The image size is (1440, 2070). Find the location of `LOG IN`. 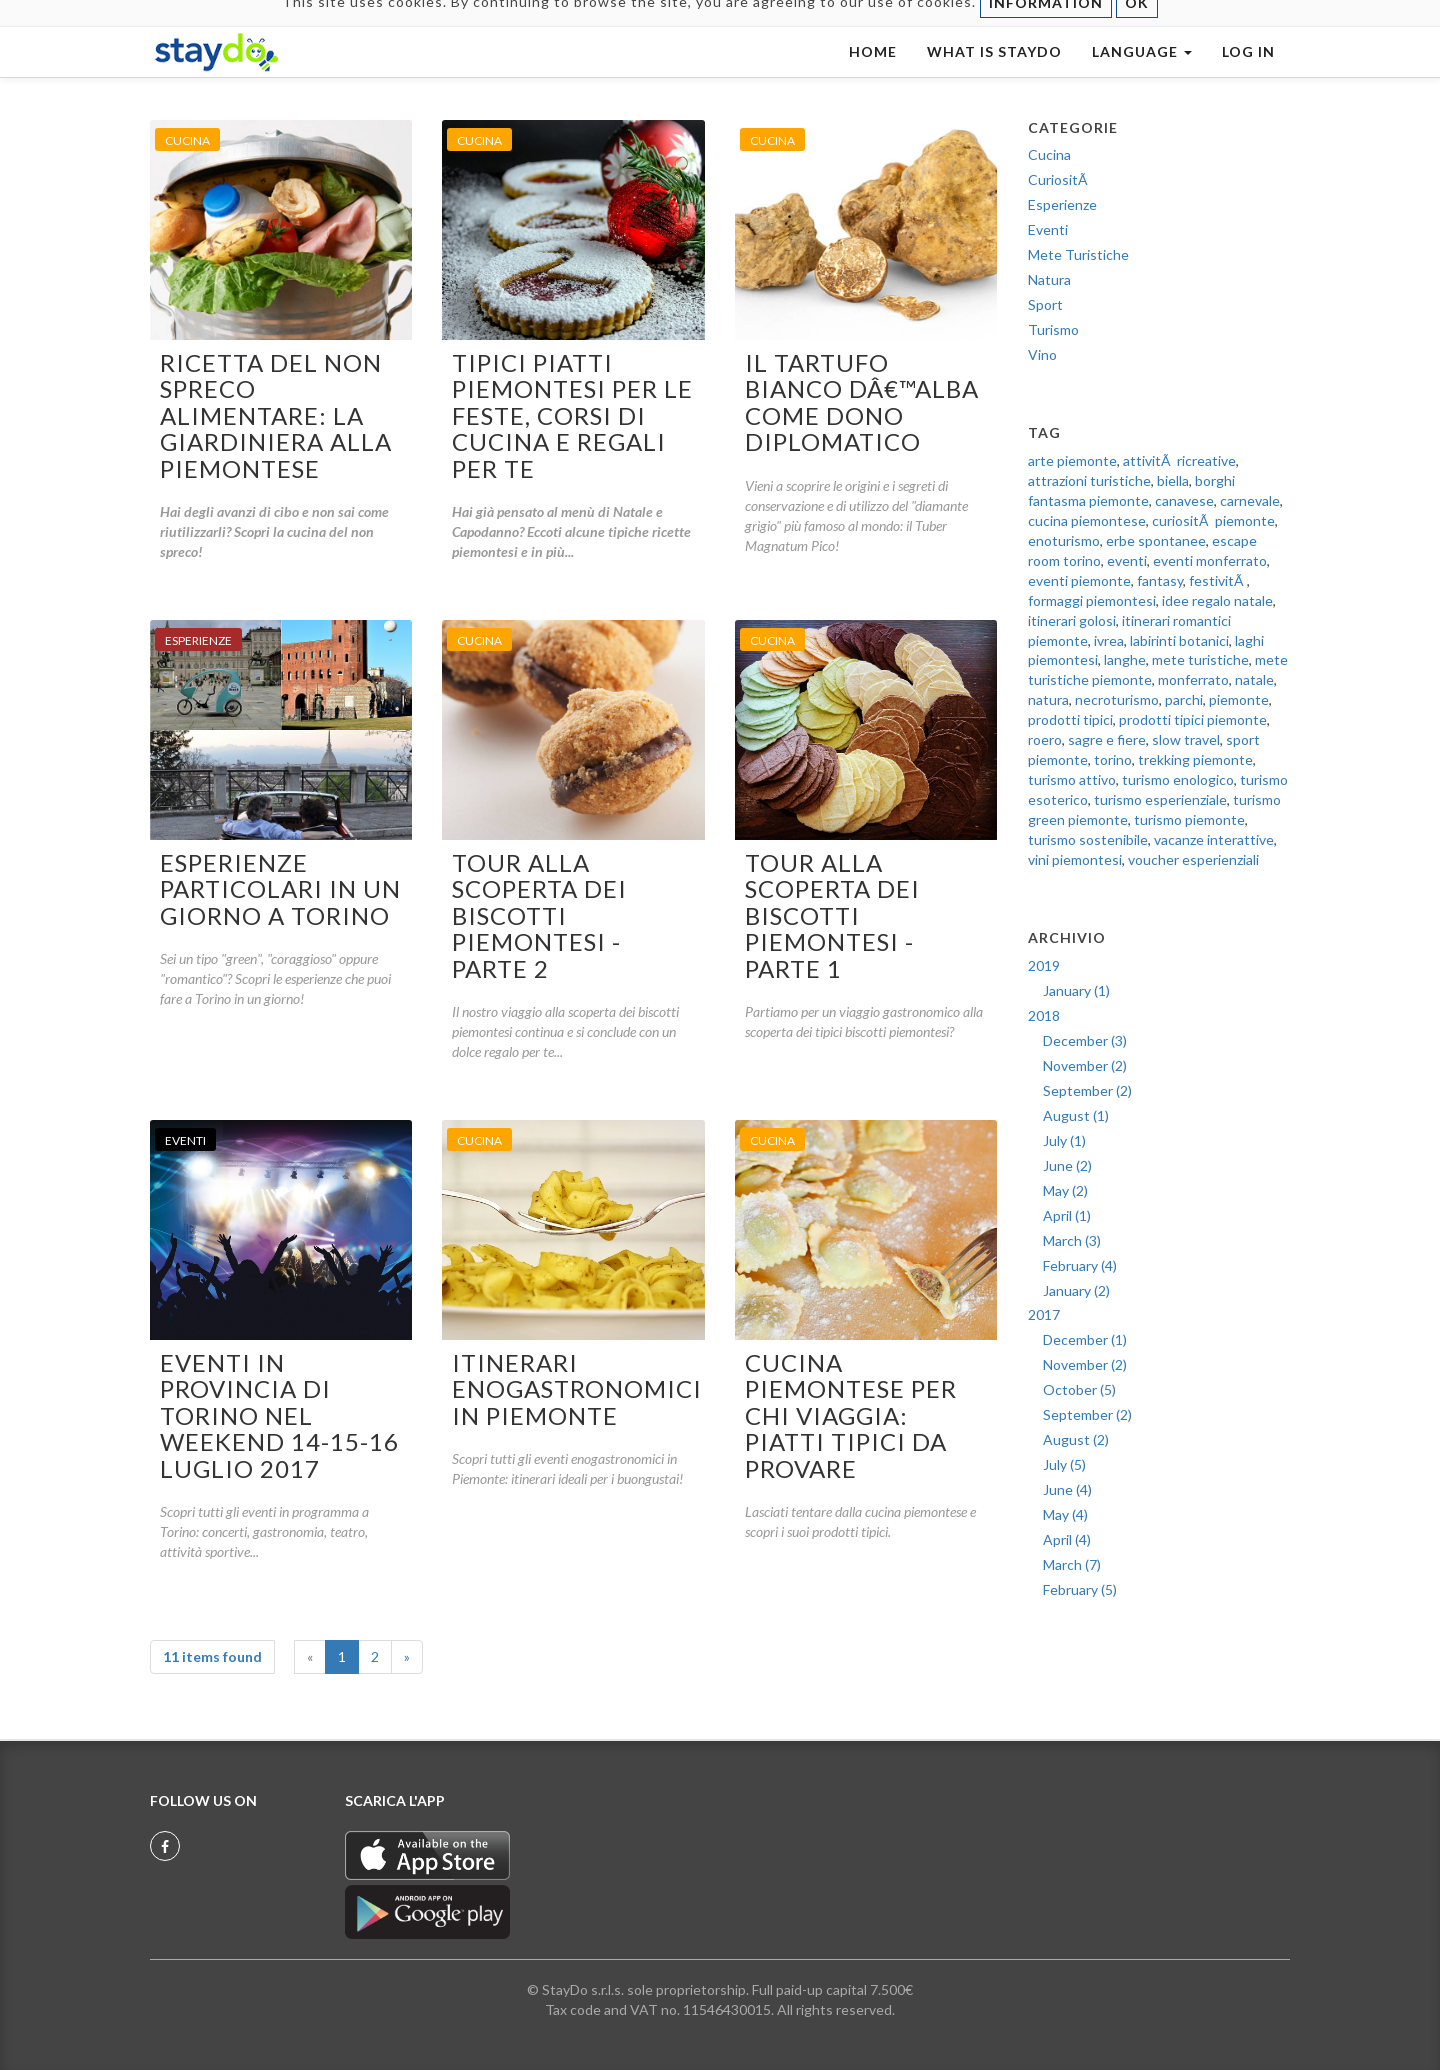

LOG IN is located at coordinates (1248, 71).